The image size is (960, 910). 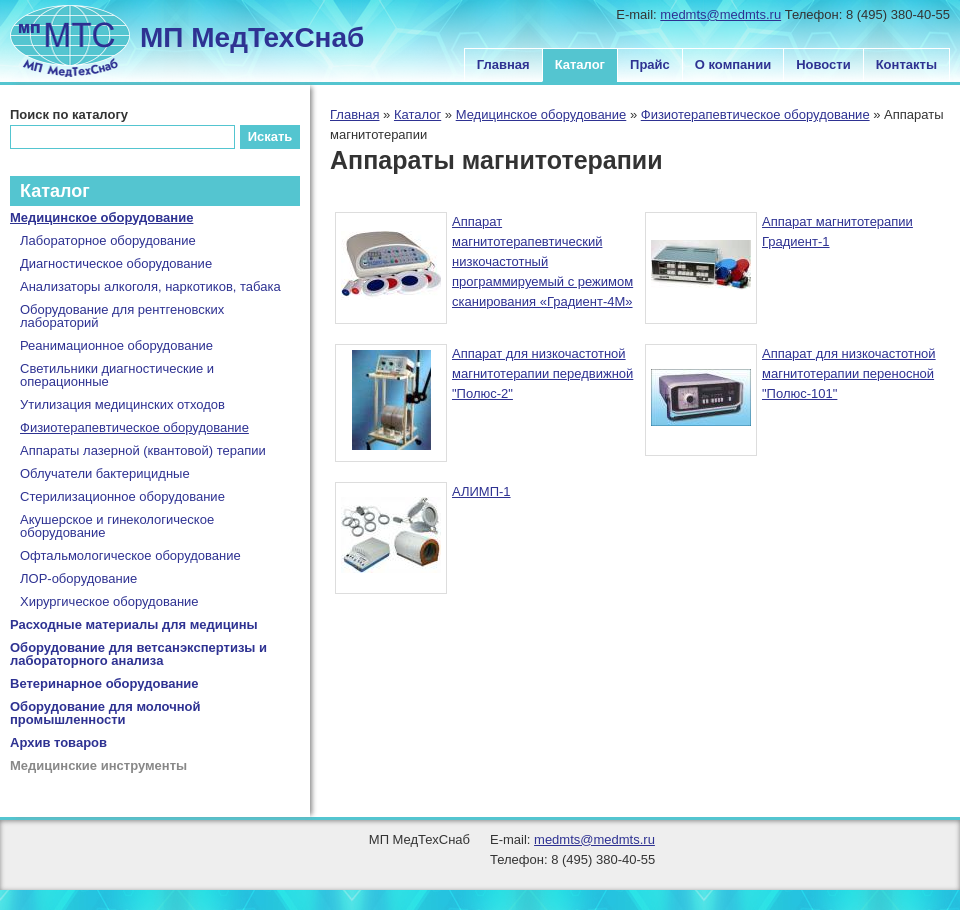 I want to click on Аппарат магнитотерапевтический низкочастотный программируемый с режимом сканирования «Градиент-4М», so click(x=542, y=261).